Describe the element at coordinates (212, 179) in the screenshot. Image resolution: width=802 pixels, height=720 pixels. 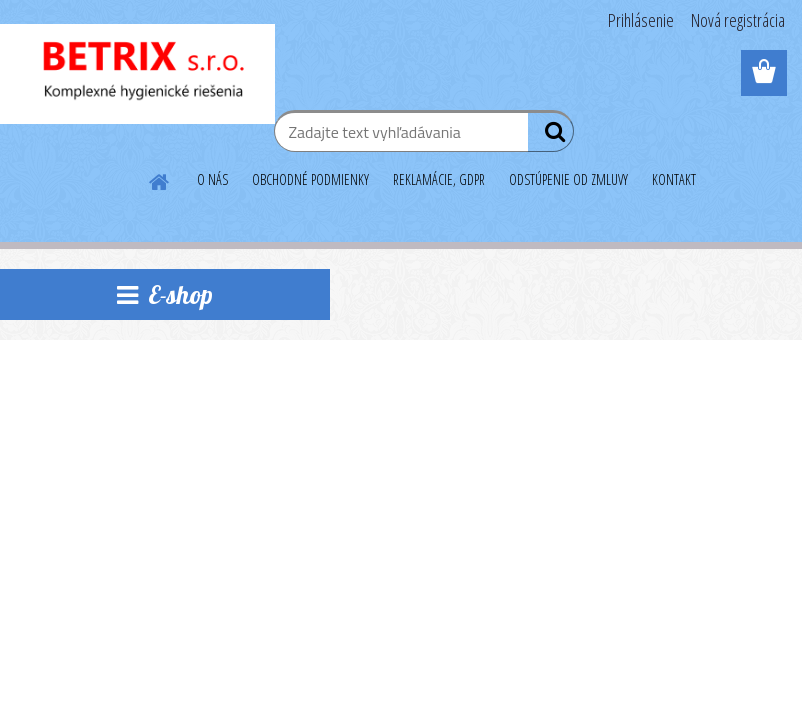
I see `O NÁS` at that location.